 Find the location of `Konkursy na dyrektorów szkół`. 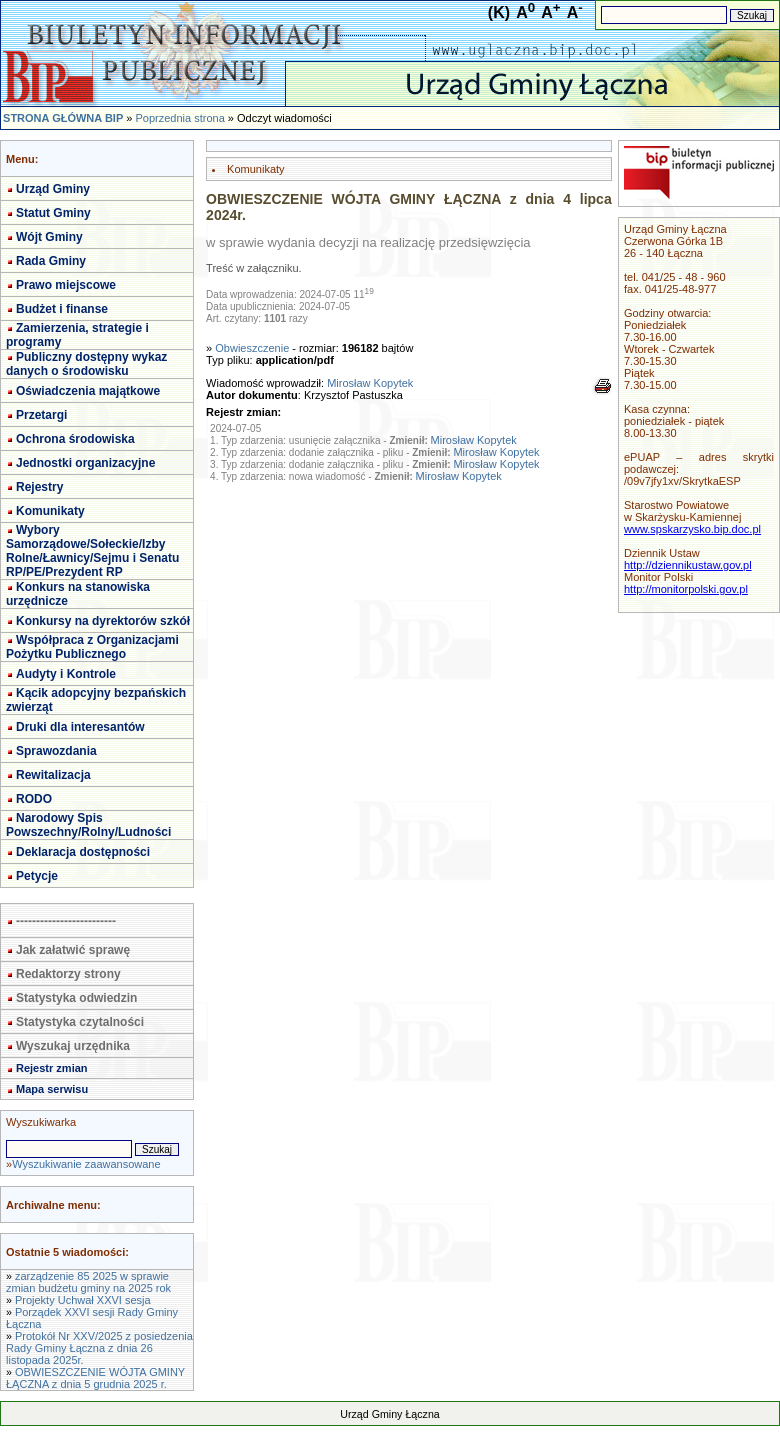

Konkursy na dyrektorów szkół is located at coordinates (103, 621).